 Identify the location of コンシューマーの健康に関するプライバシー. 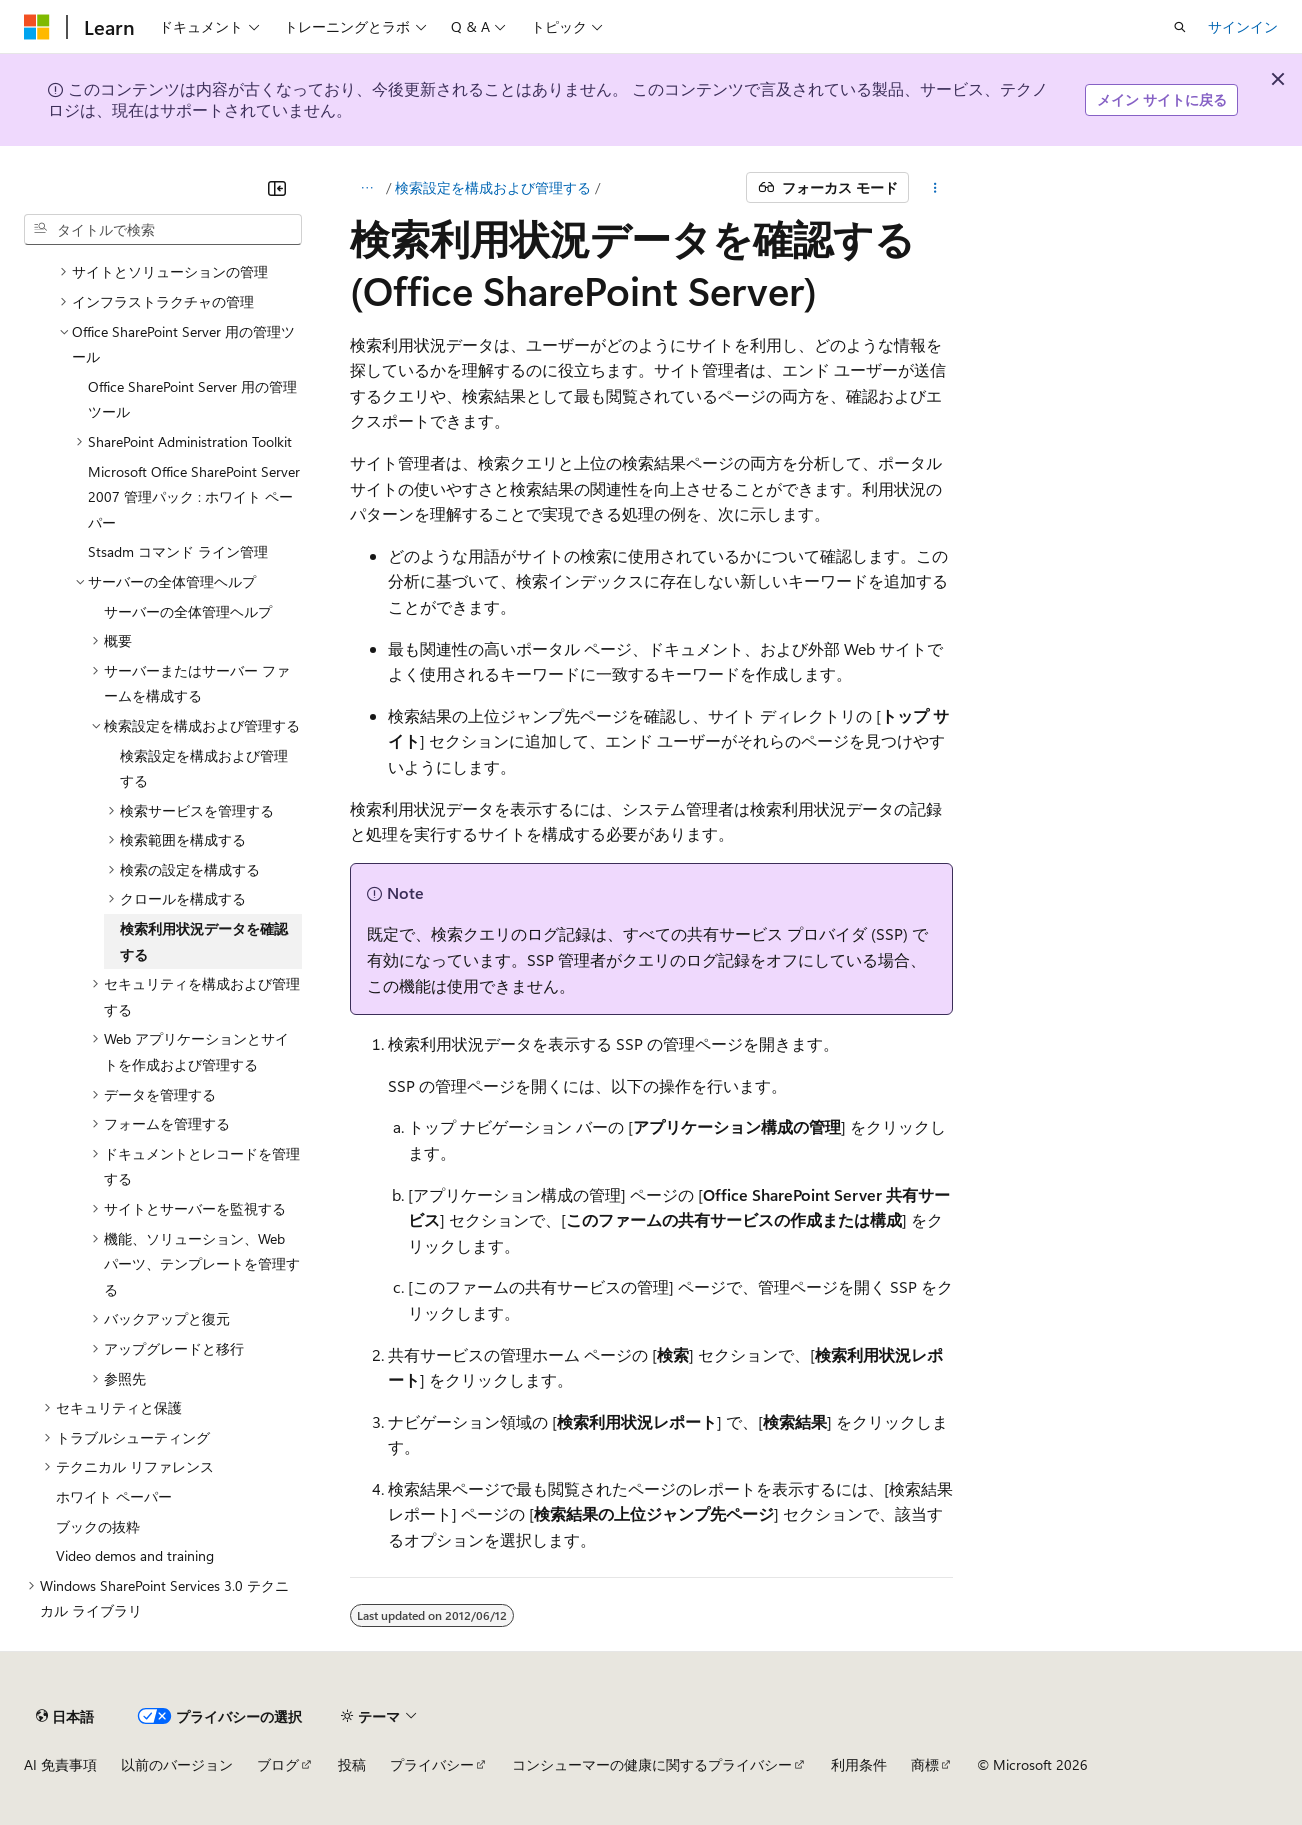
(652, 1764).